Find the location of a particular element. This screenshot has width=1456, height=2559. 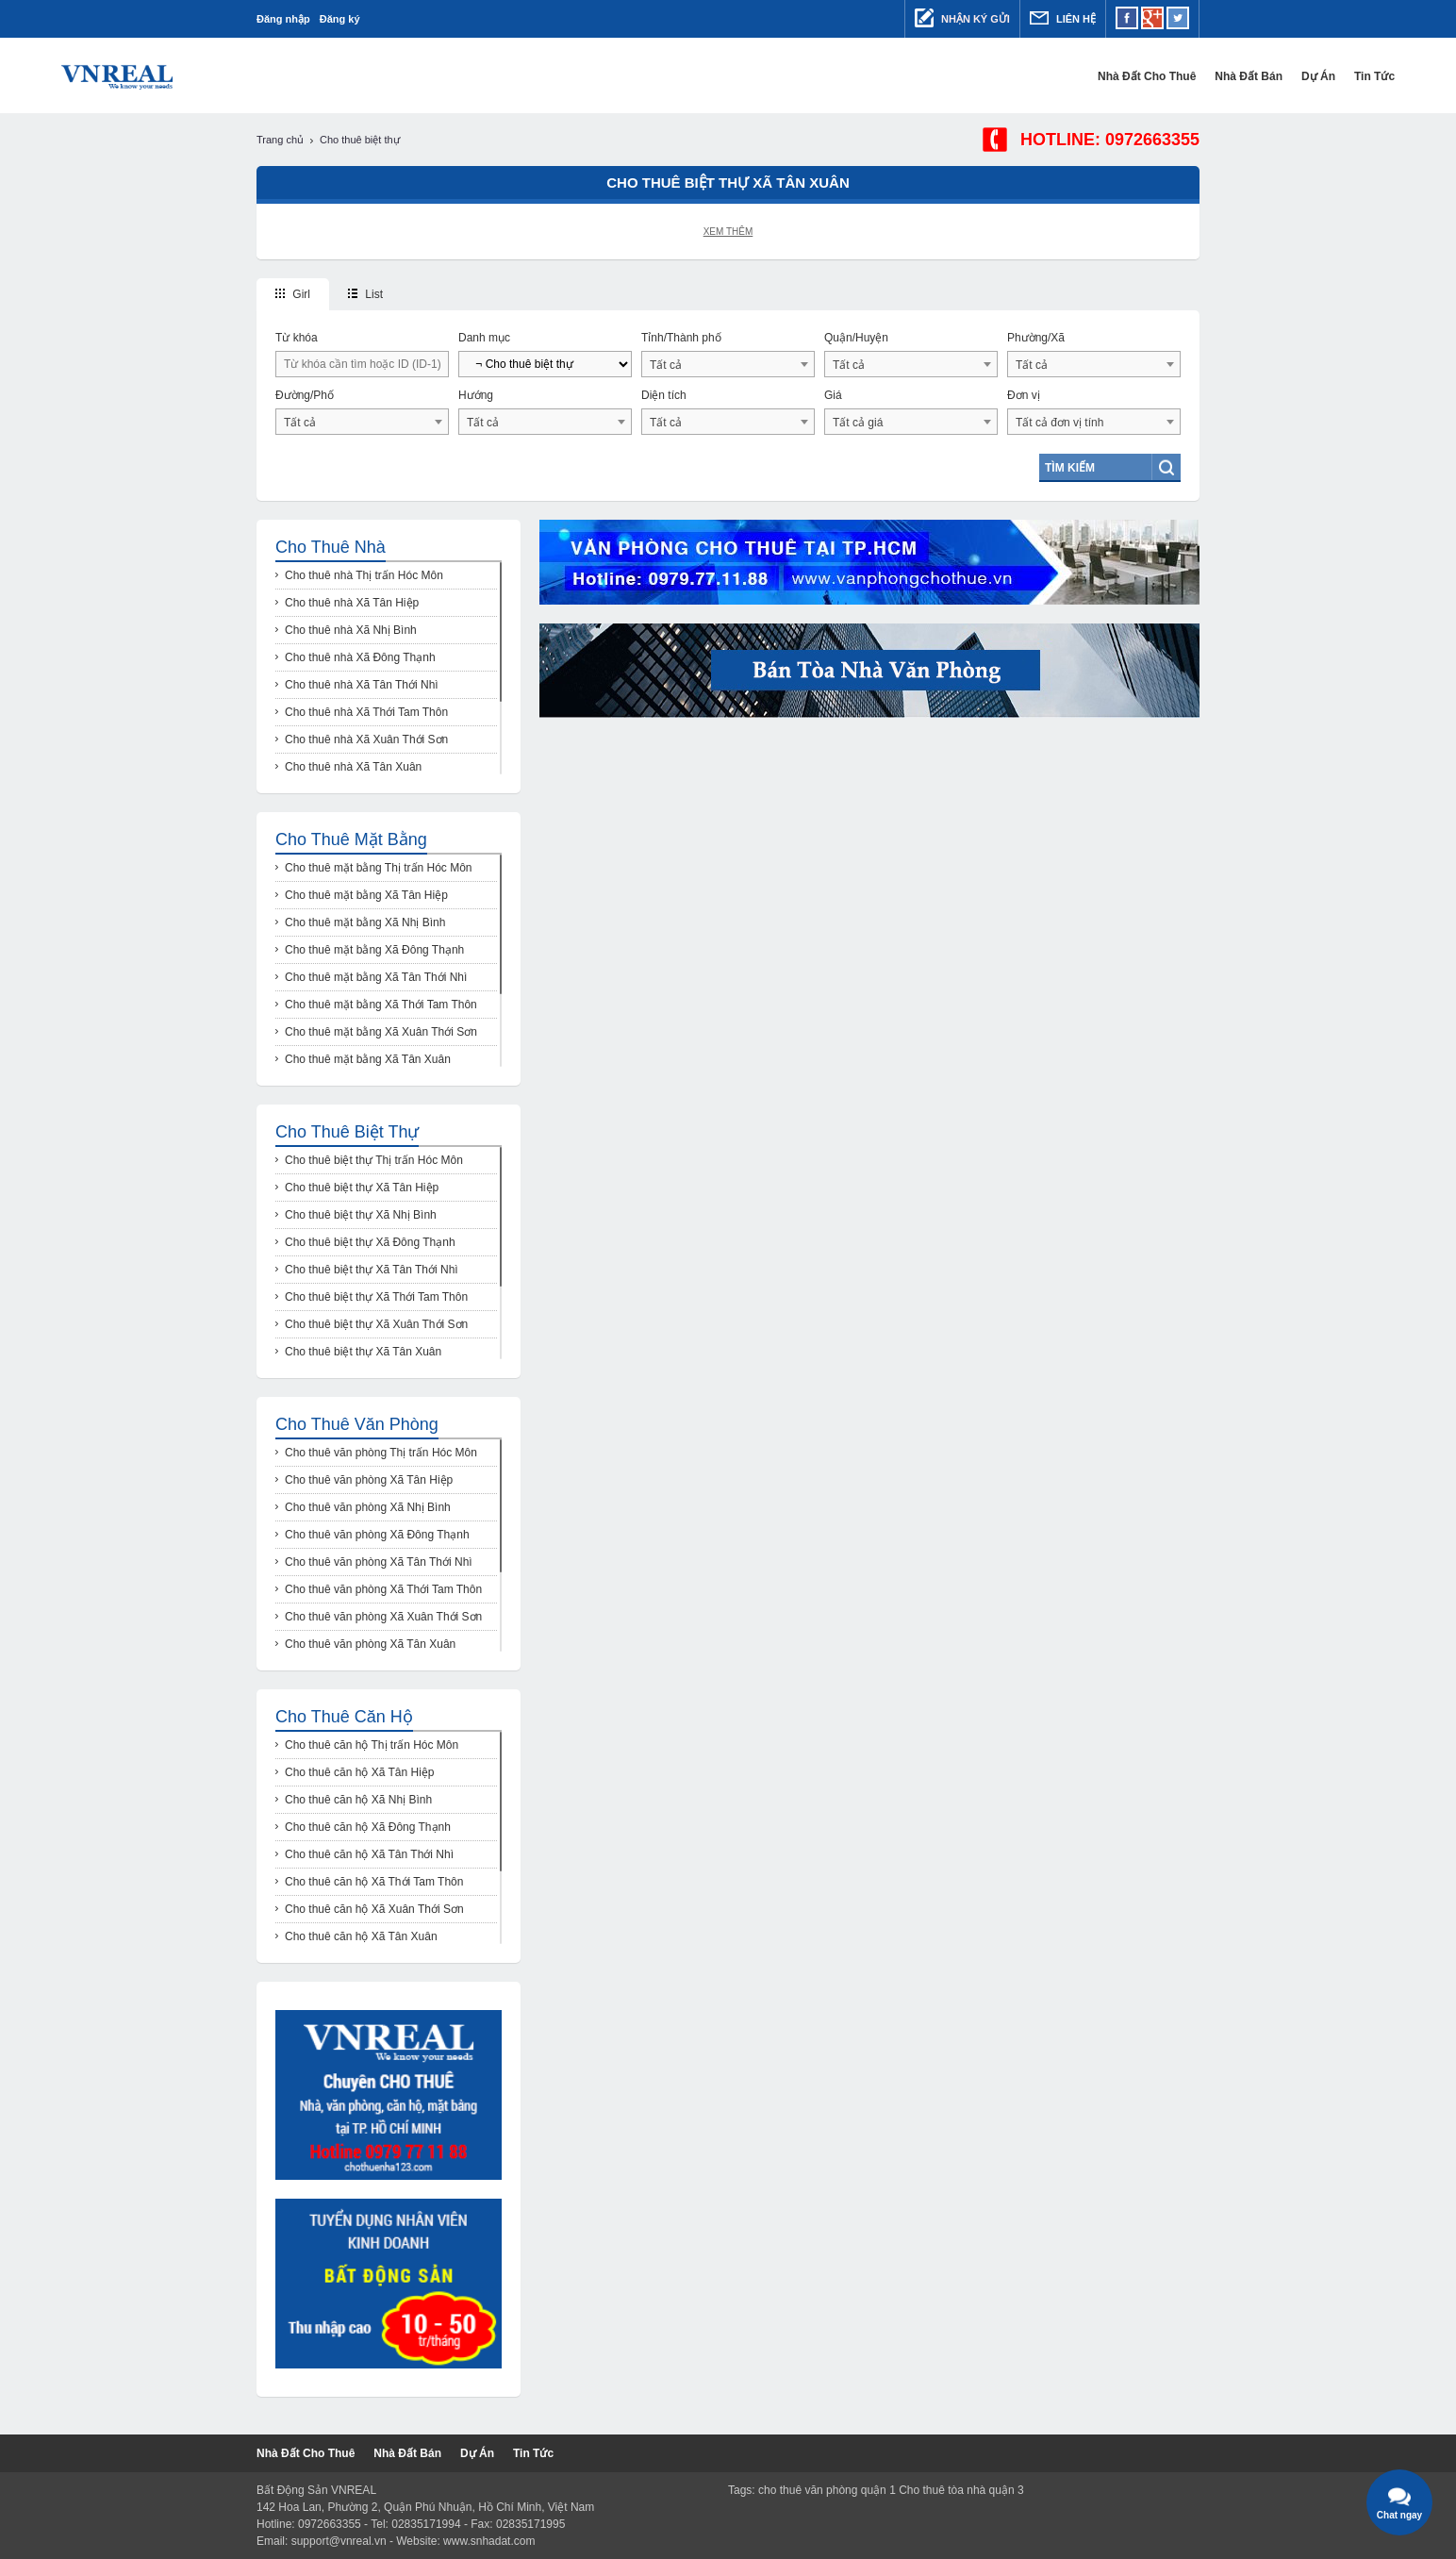

Cho thuê căn hộ Xã Nhị Bình is located at coordinates (358, 1799).